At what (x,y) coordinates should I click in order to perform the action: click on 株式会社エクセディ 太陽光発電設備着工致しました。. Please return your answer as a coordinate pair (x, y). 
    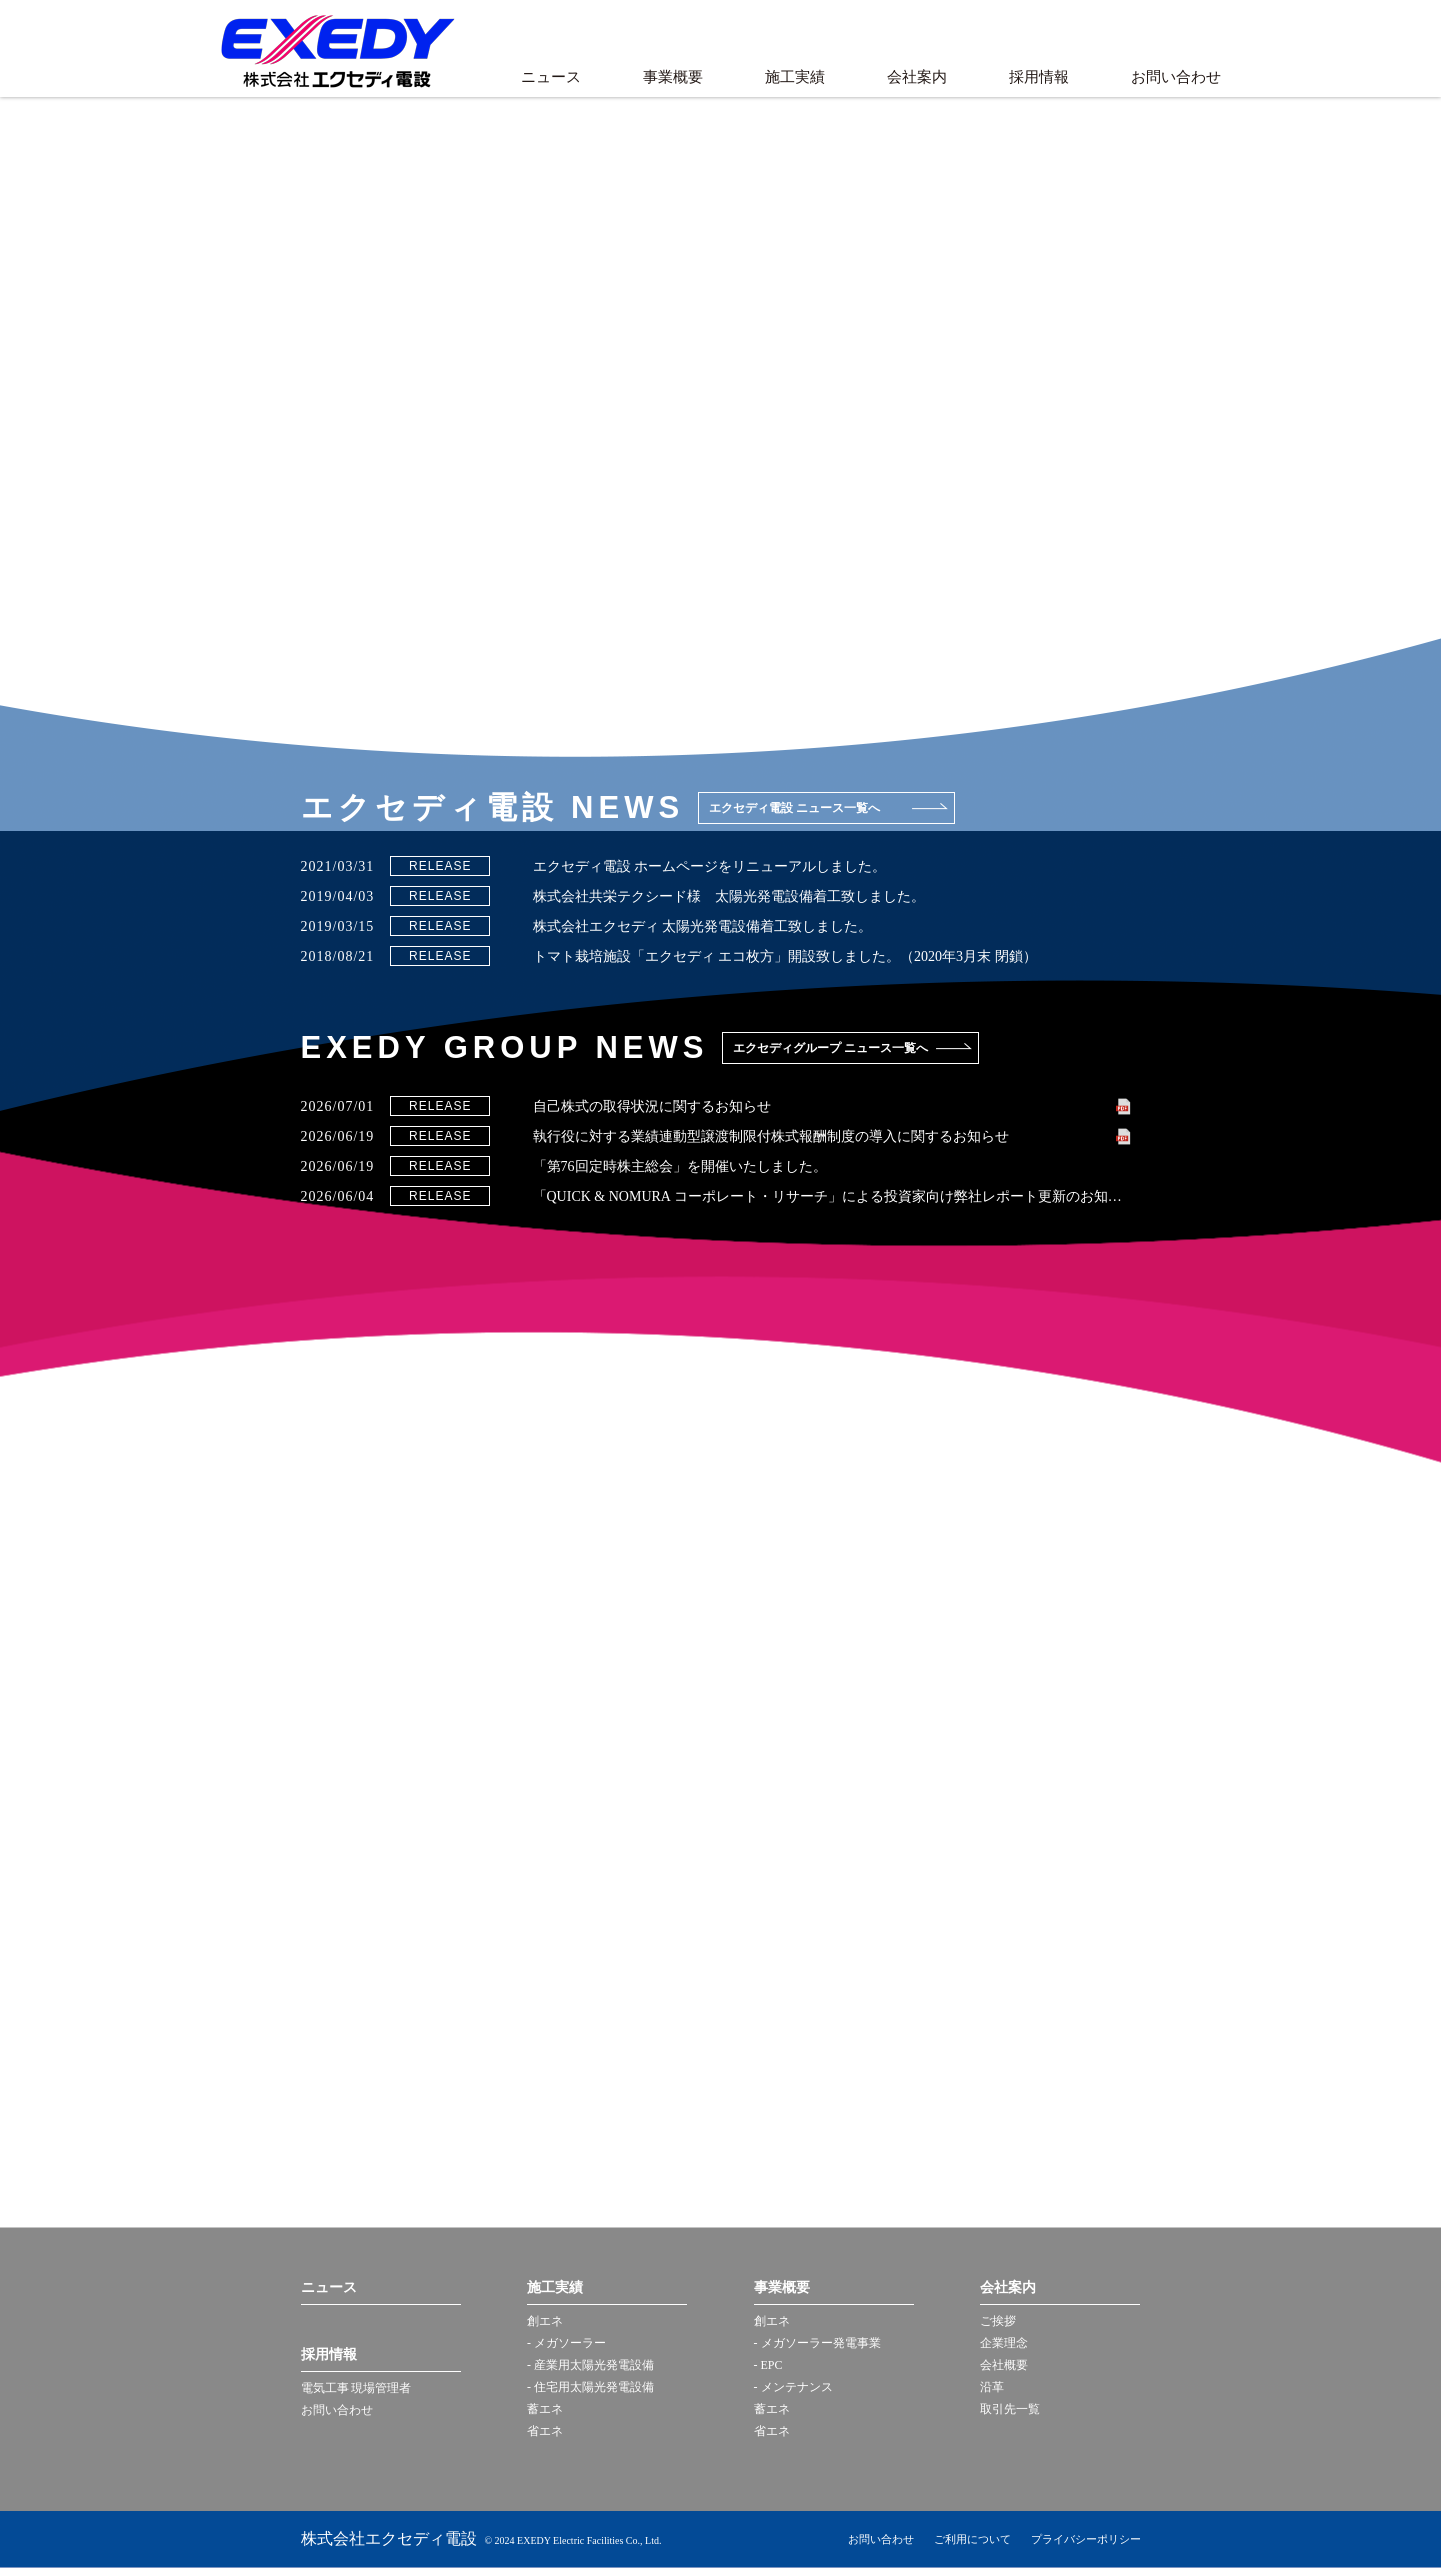
    Looking at the image, I should click on (703, 926).